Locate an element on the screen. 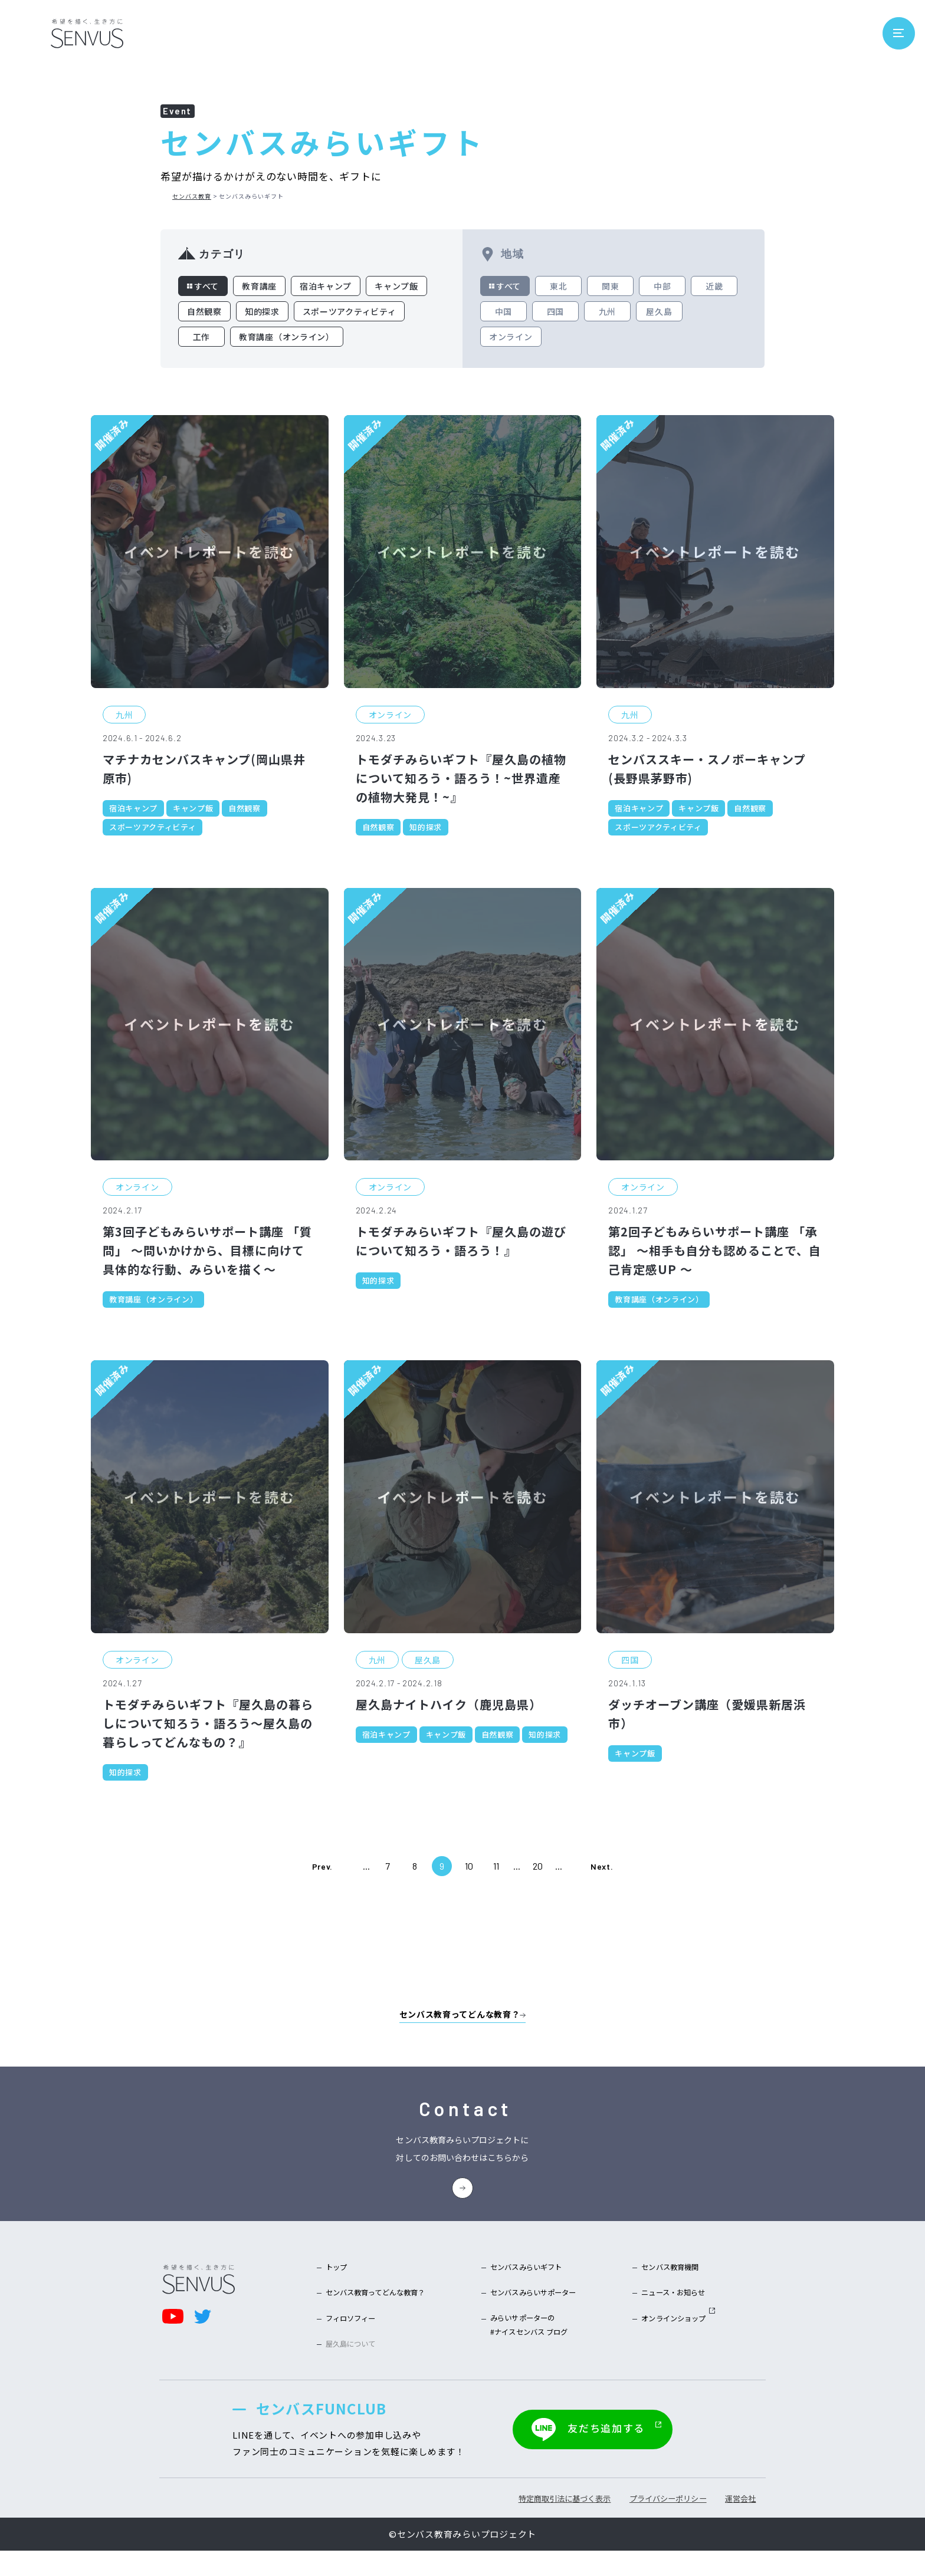  11 is located at coordinates (496, 1861).